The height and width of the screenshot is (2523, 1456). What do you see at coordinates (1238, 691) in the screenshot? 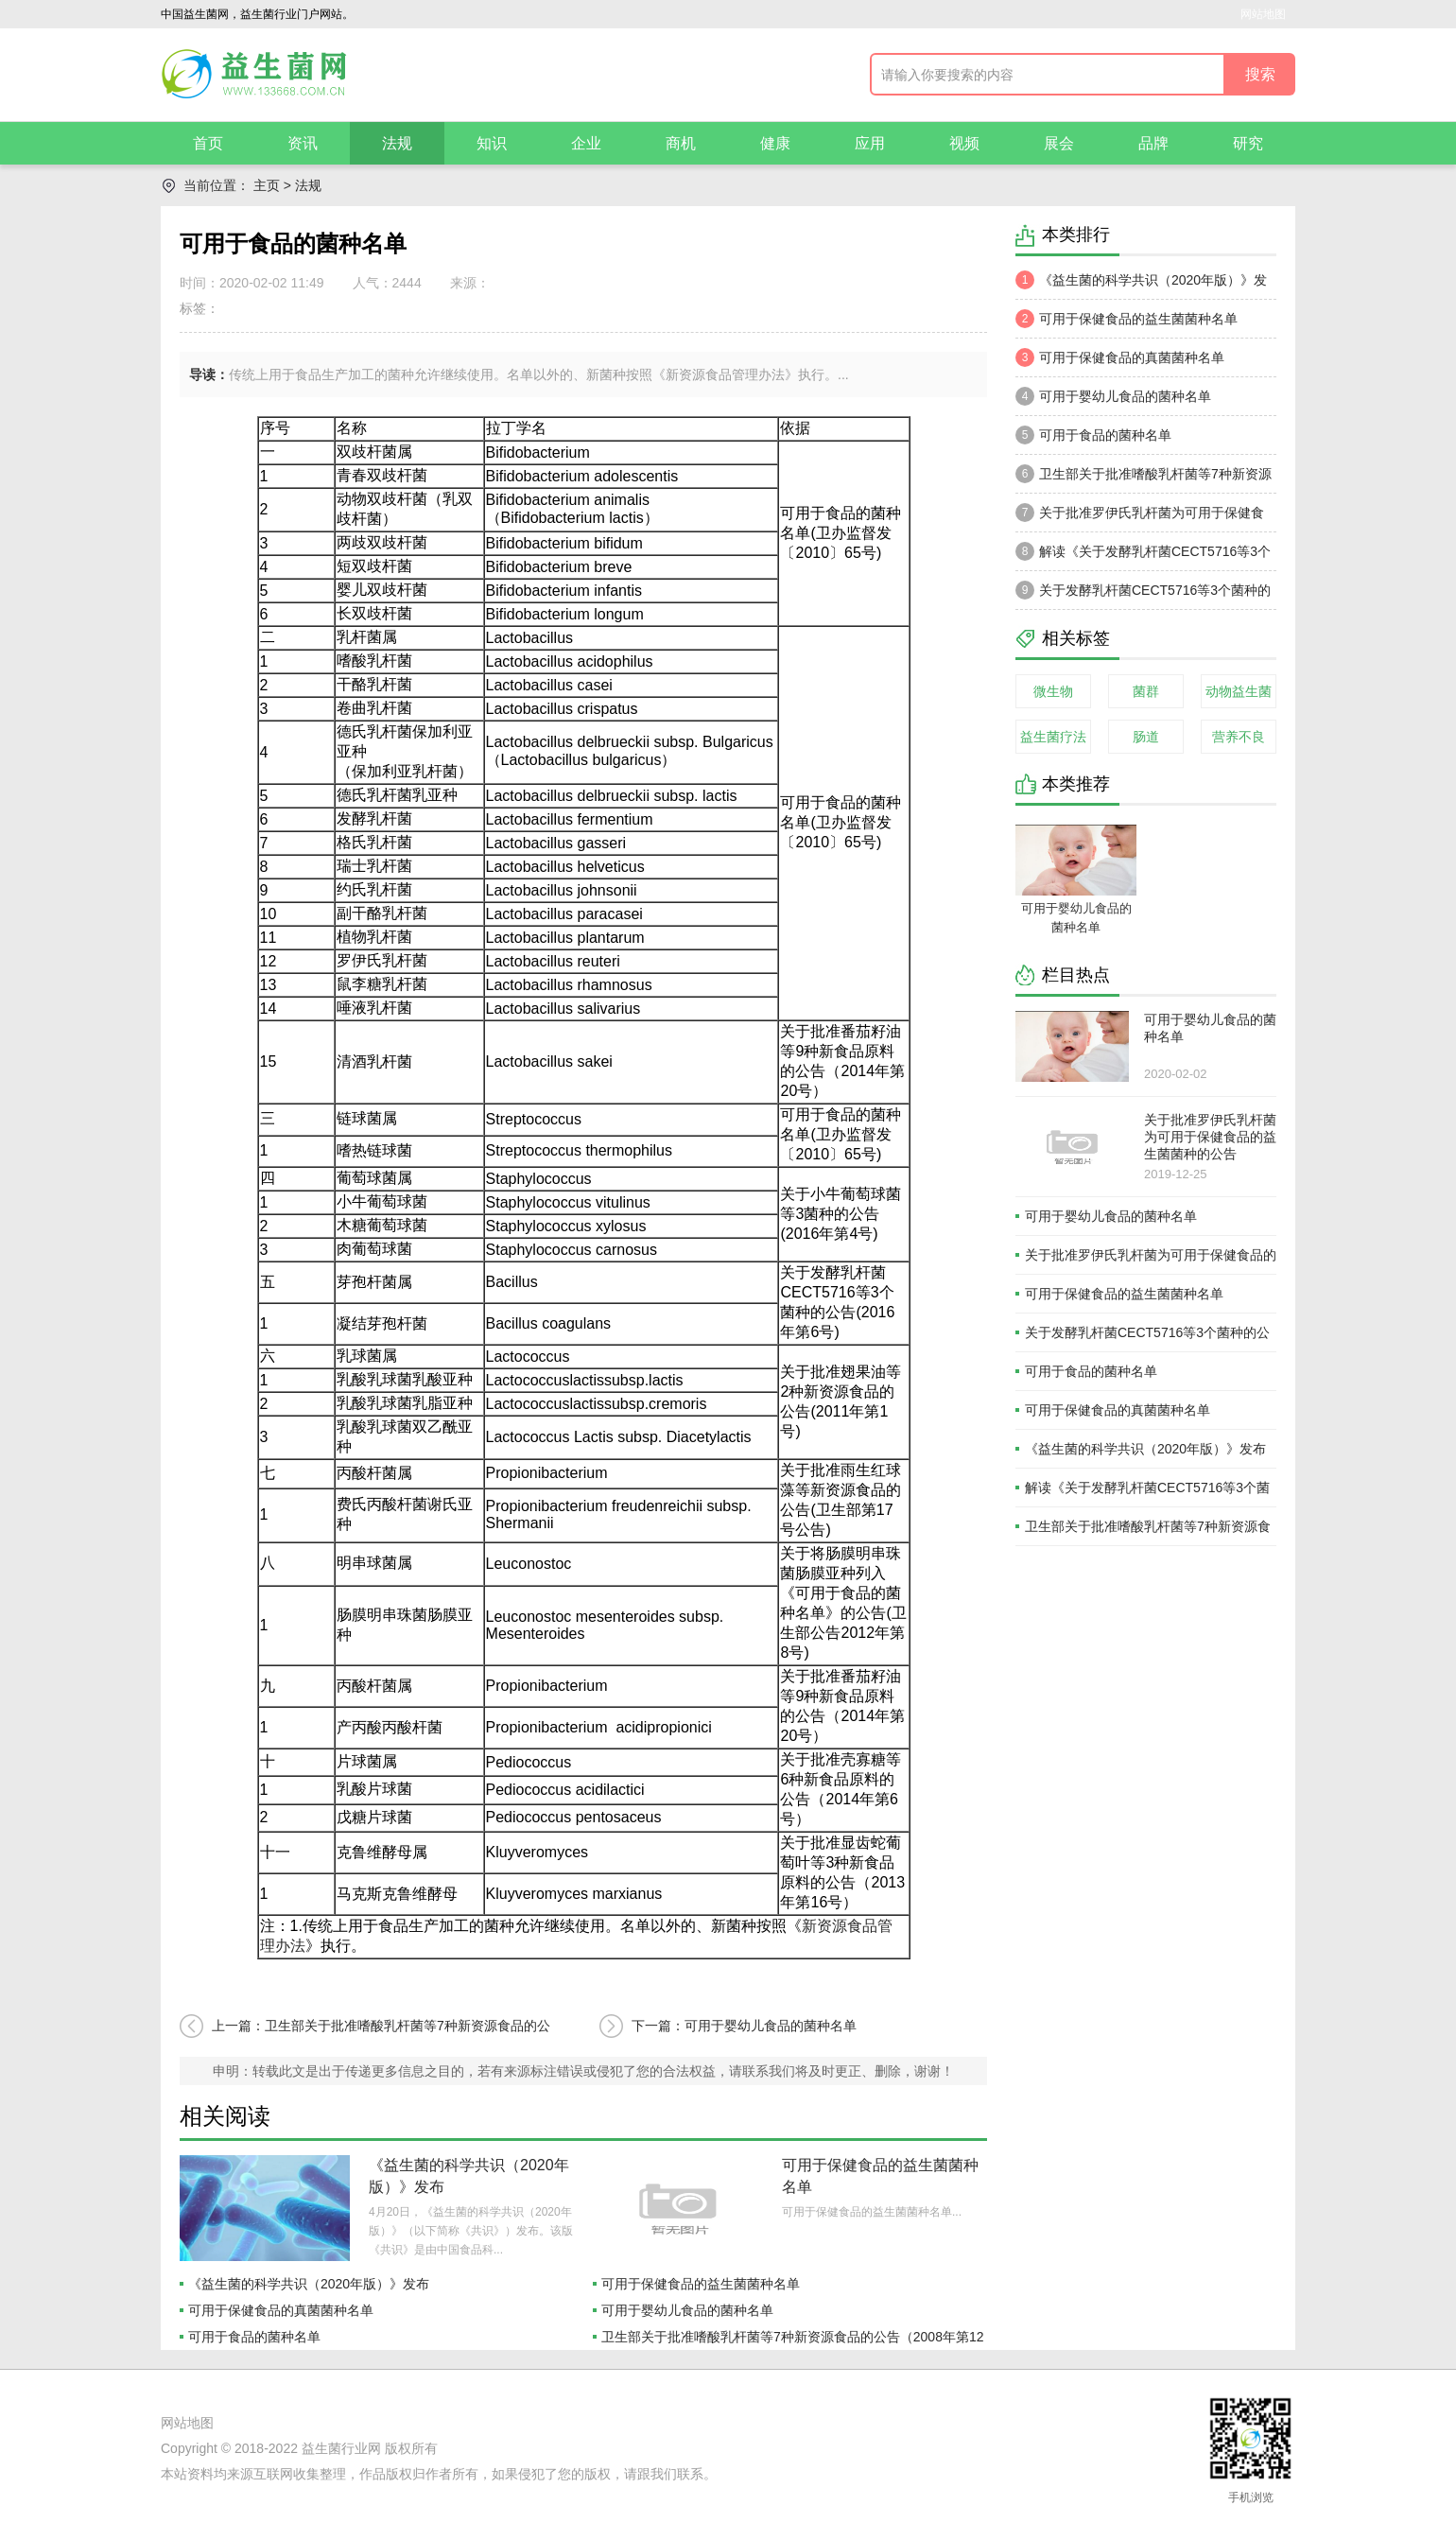
I see `动物益生菌` at bounding box center [1238, 691].